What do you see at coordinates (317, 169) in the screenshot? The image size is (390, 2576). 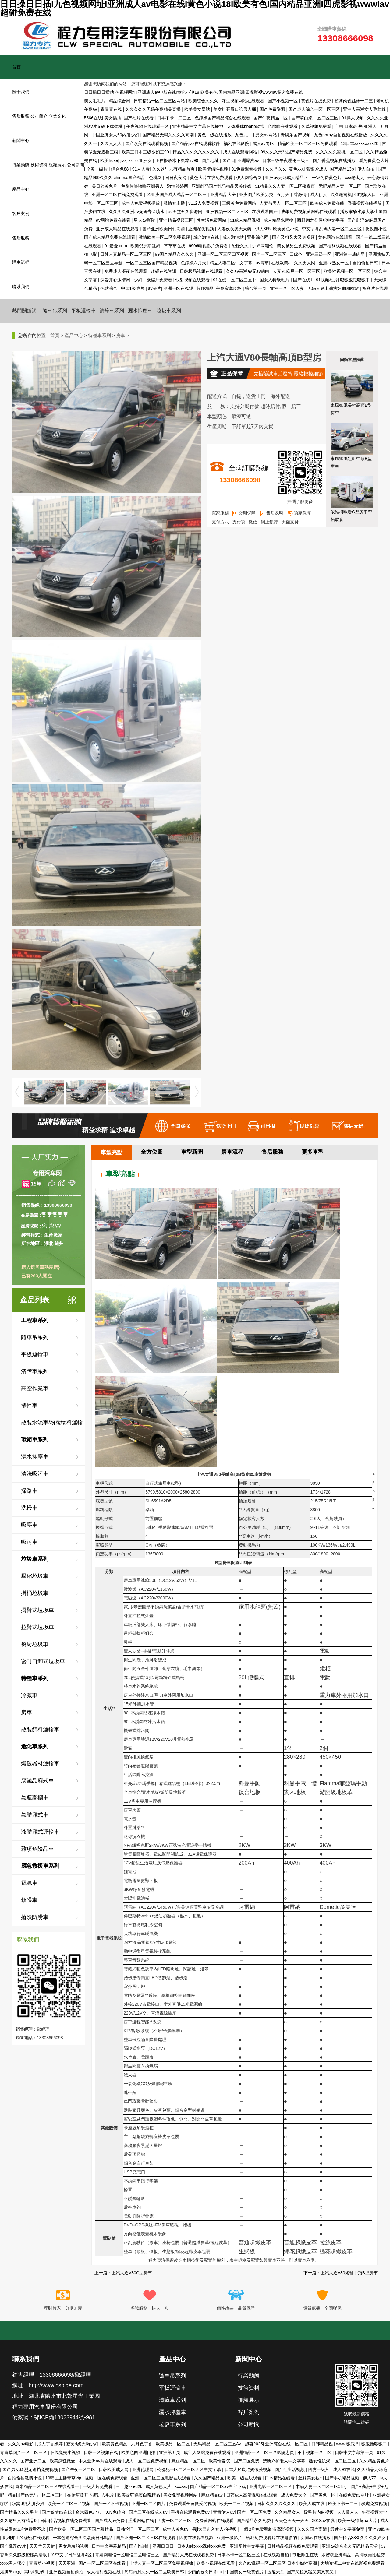 I see `狠狠爱成人` at bounding box center [317, 169].